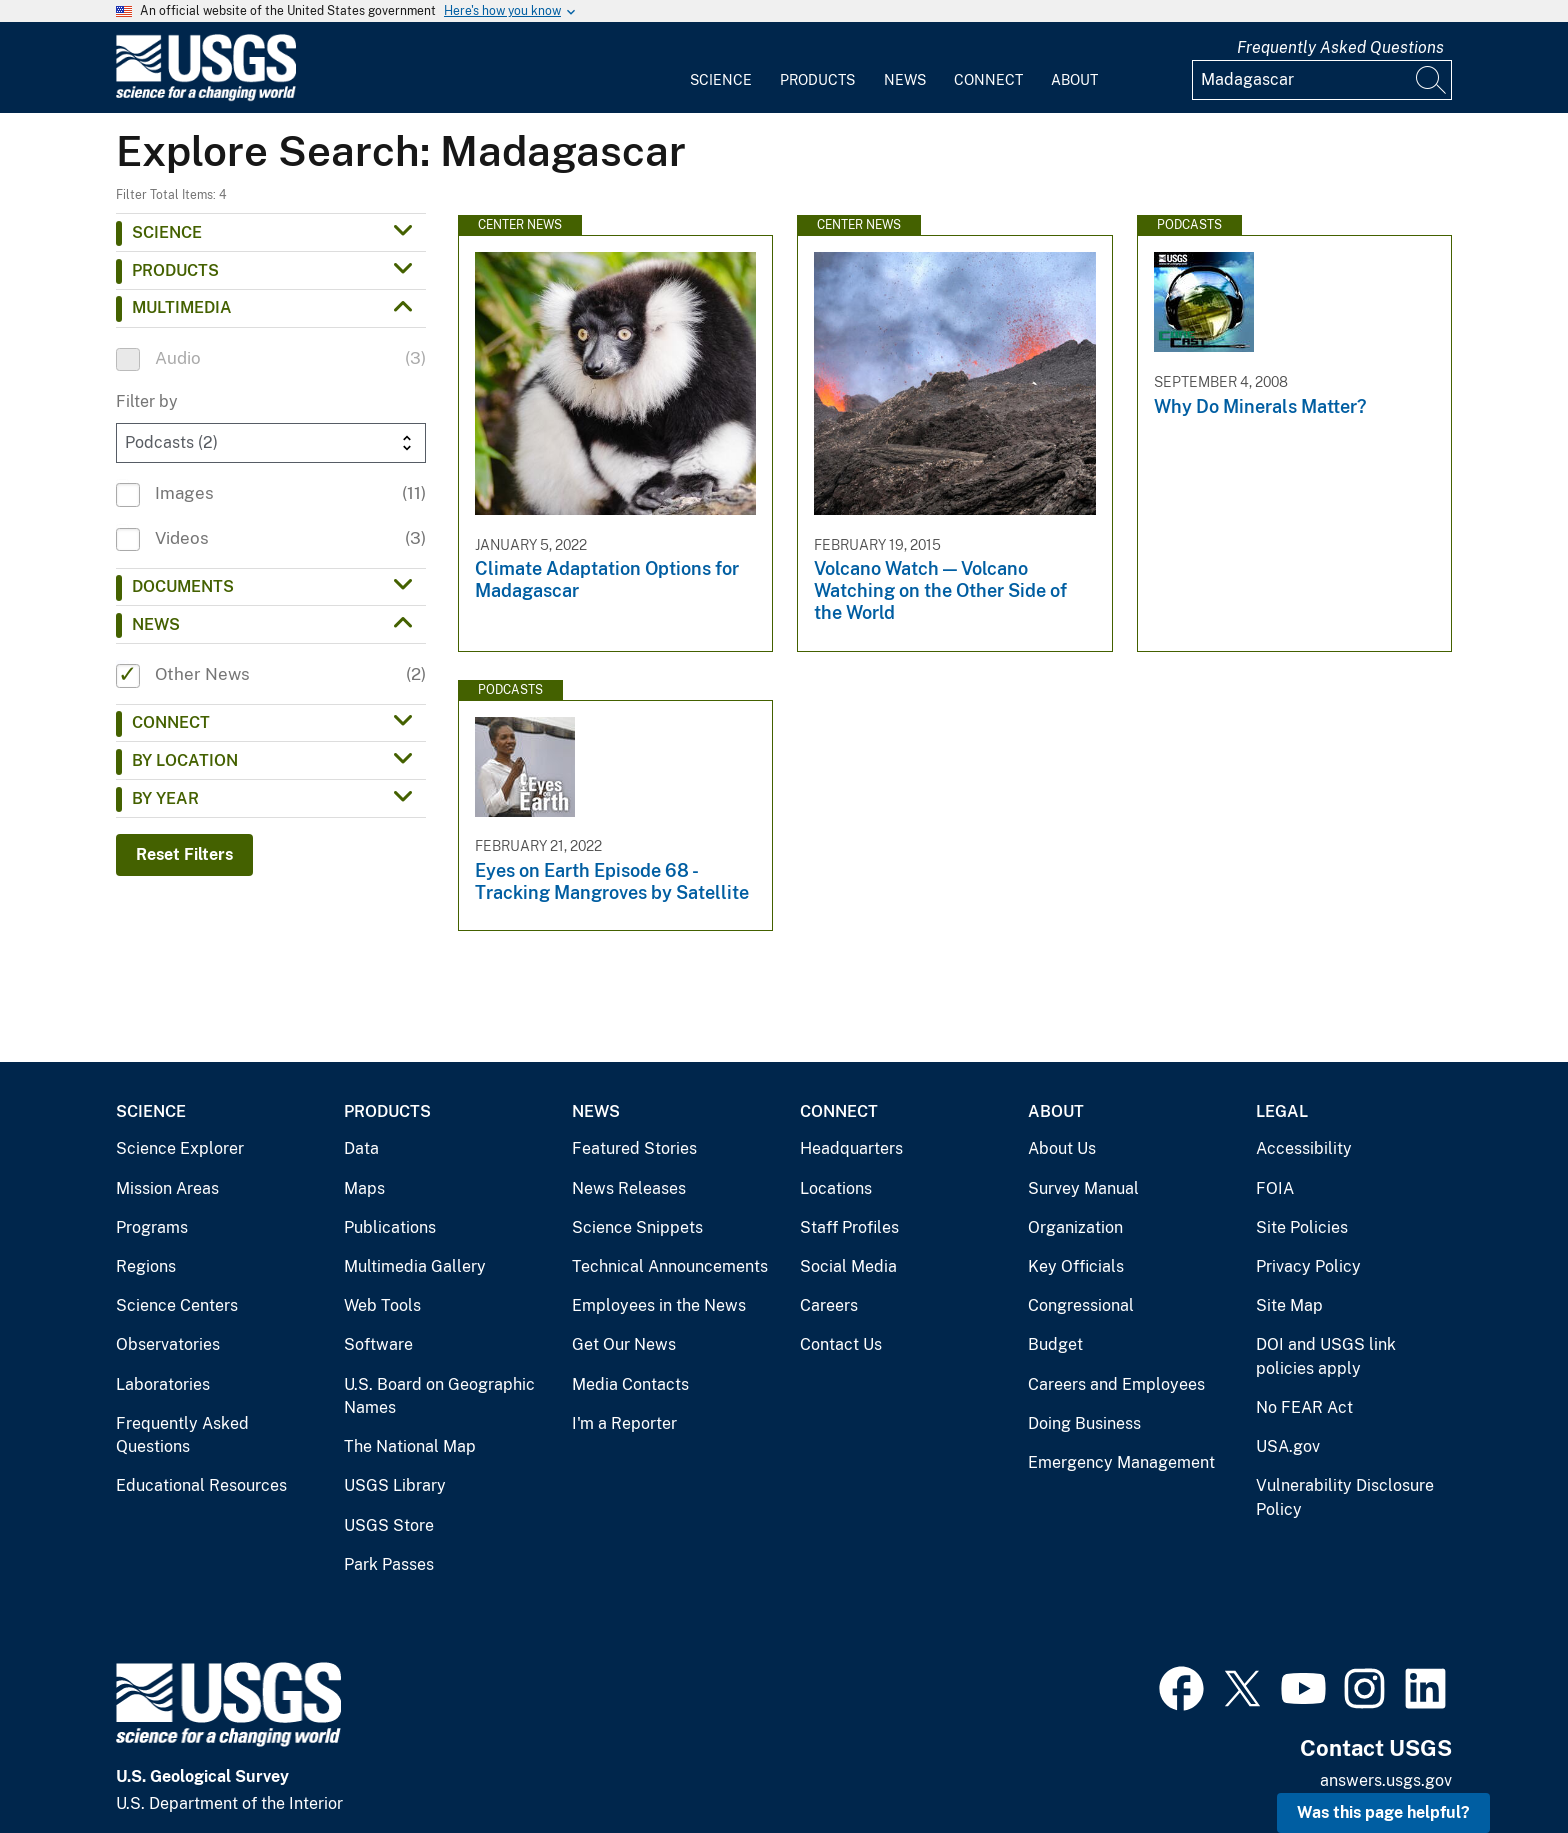  What do you see at coordinates (721, 68) in the screenshot?
I see `[menuitem]` at bounding box center [721, 68].